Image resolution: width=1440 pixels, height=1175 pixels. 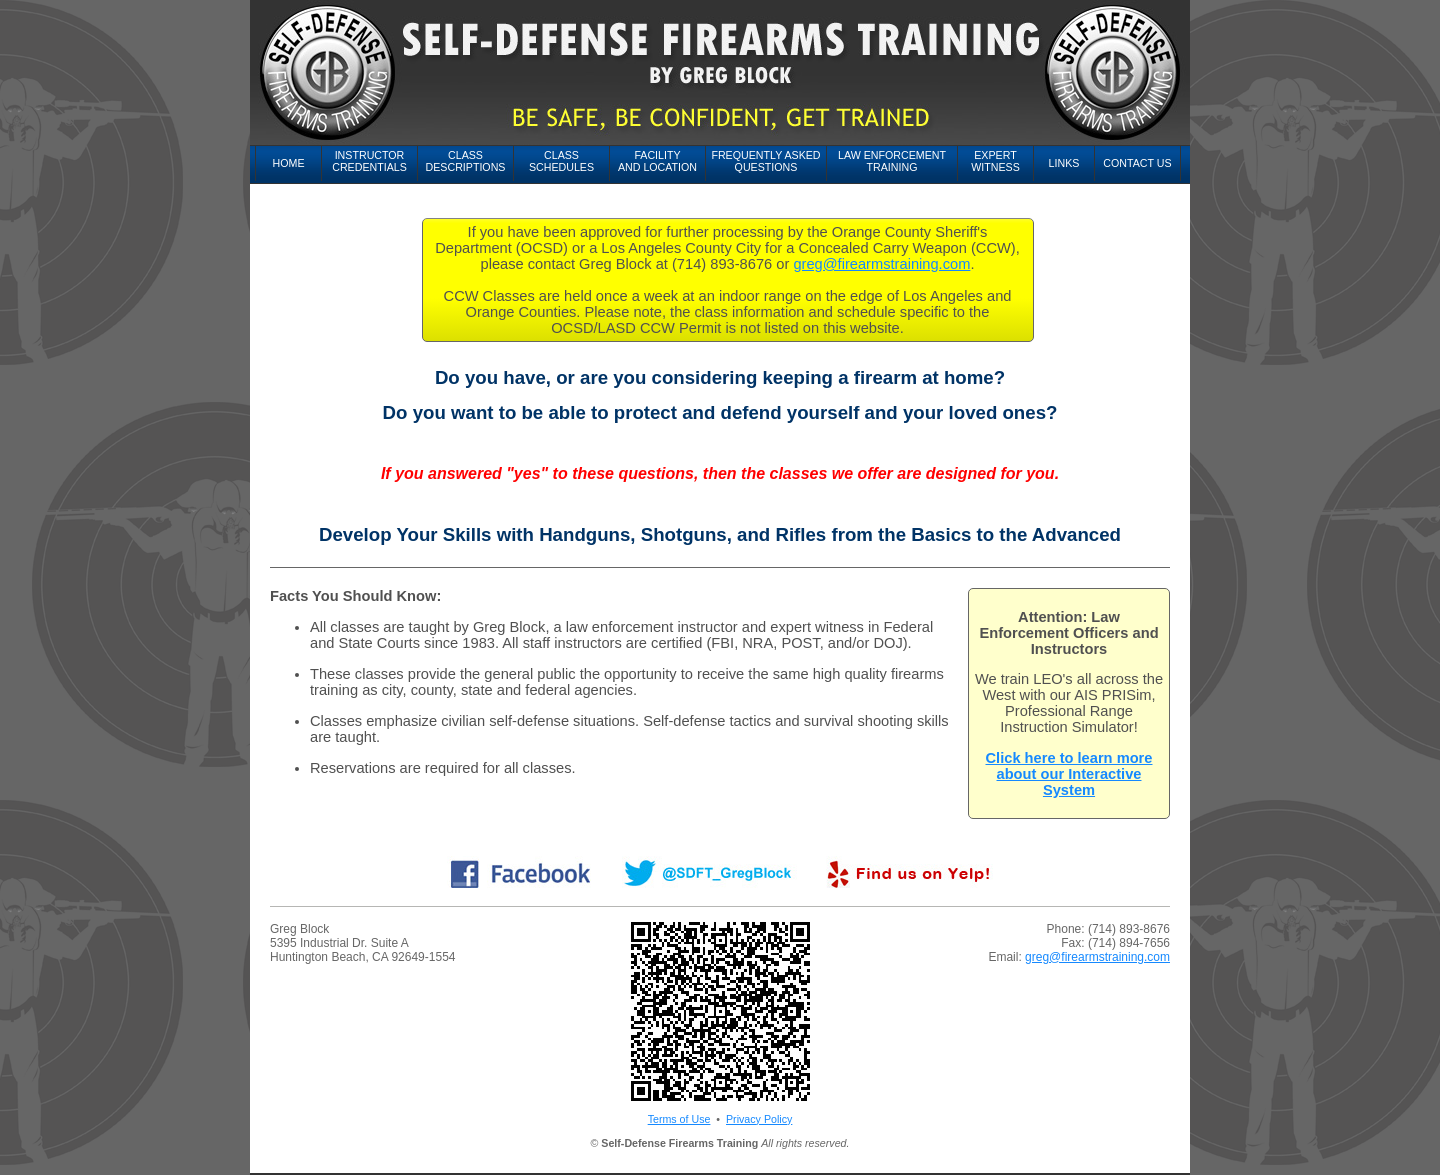 What do you see at coordinates (1069, 774) in the screenshot?
I see `Click here to learn more about our Interactive System` at bounding box center [1069, 774].